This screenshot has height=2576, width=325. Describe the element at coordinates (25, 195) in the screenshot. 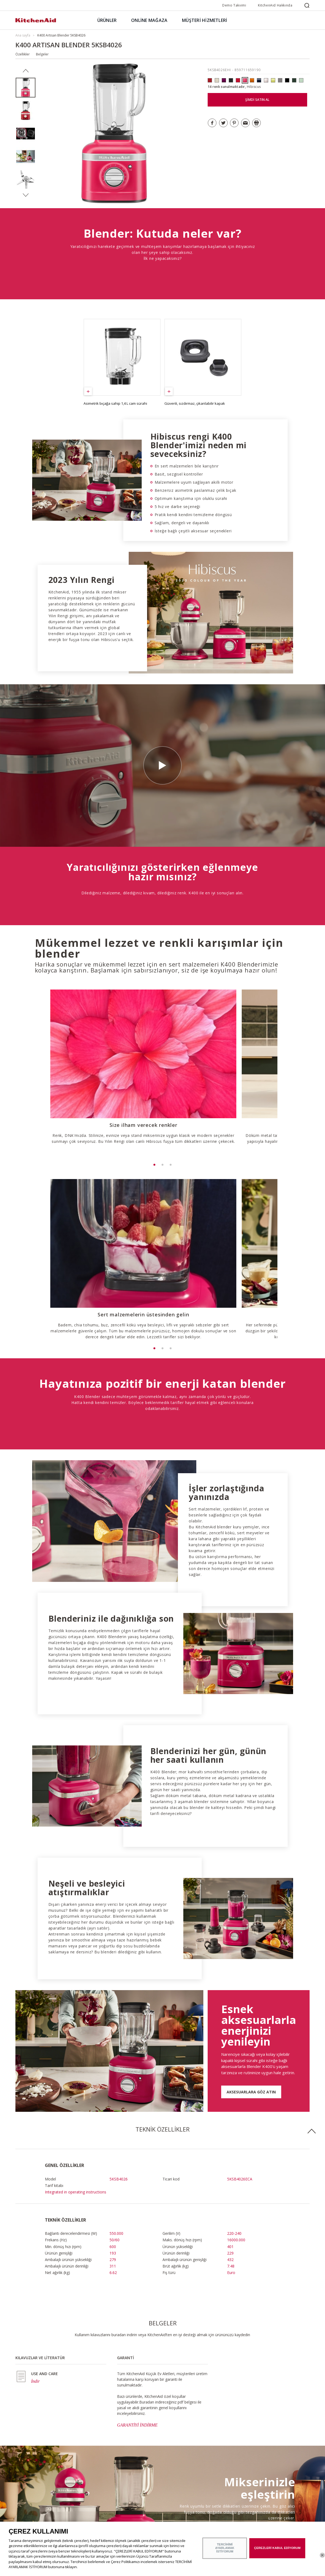

I see `Next [button]` at that location.